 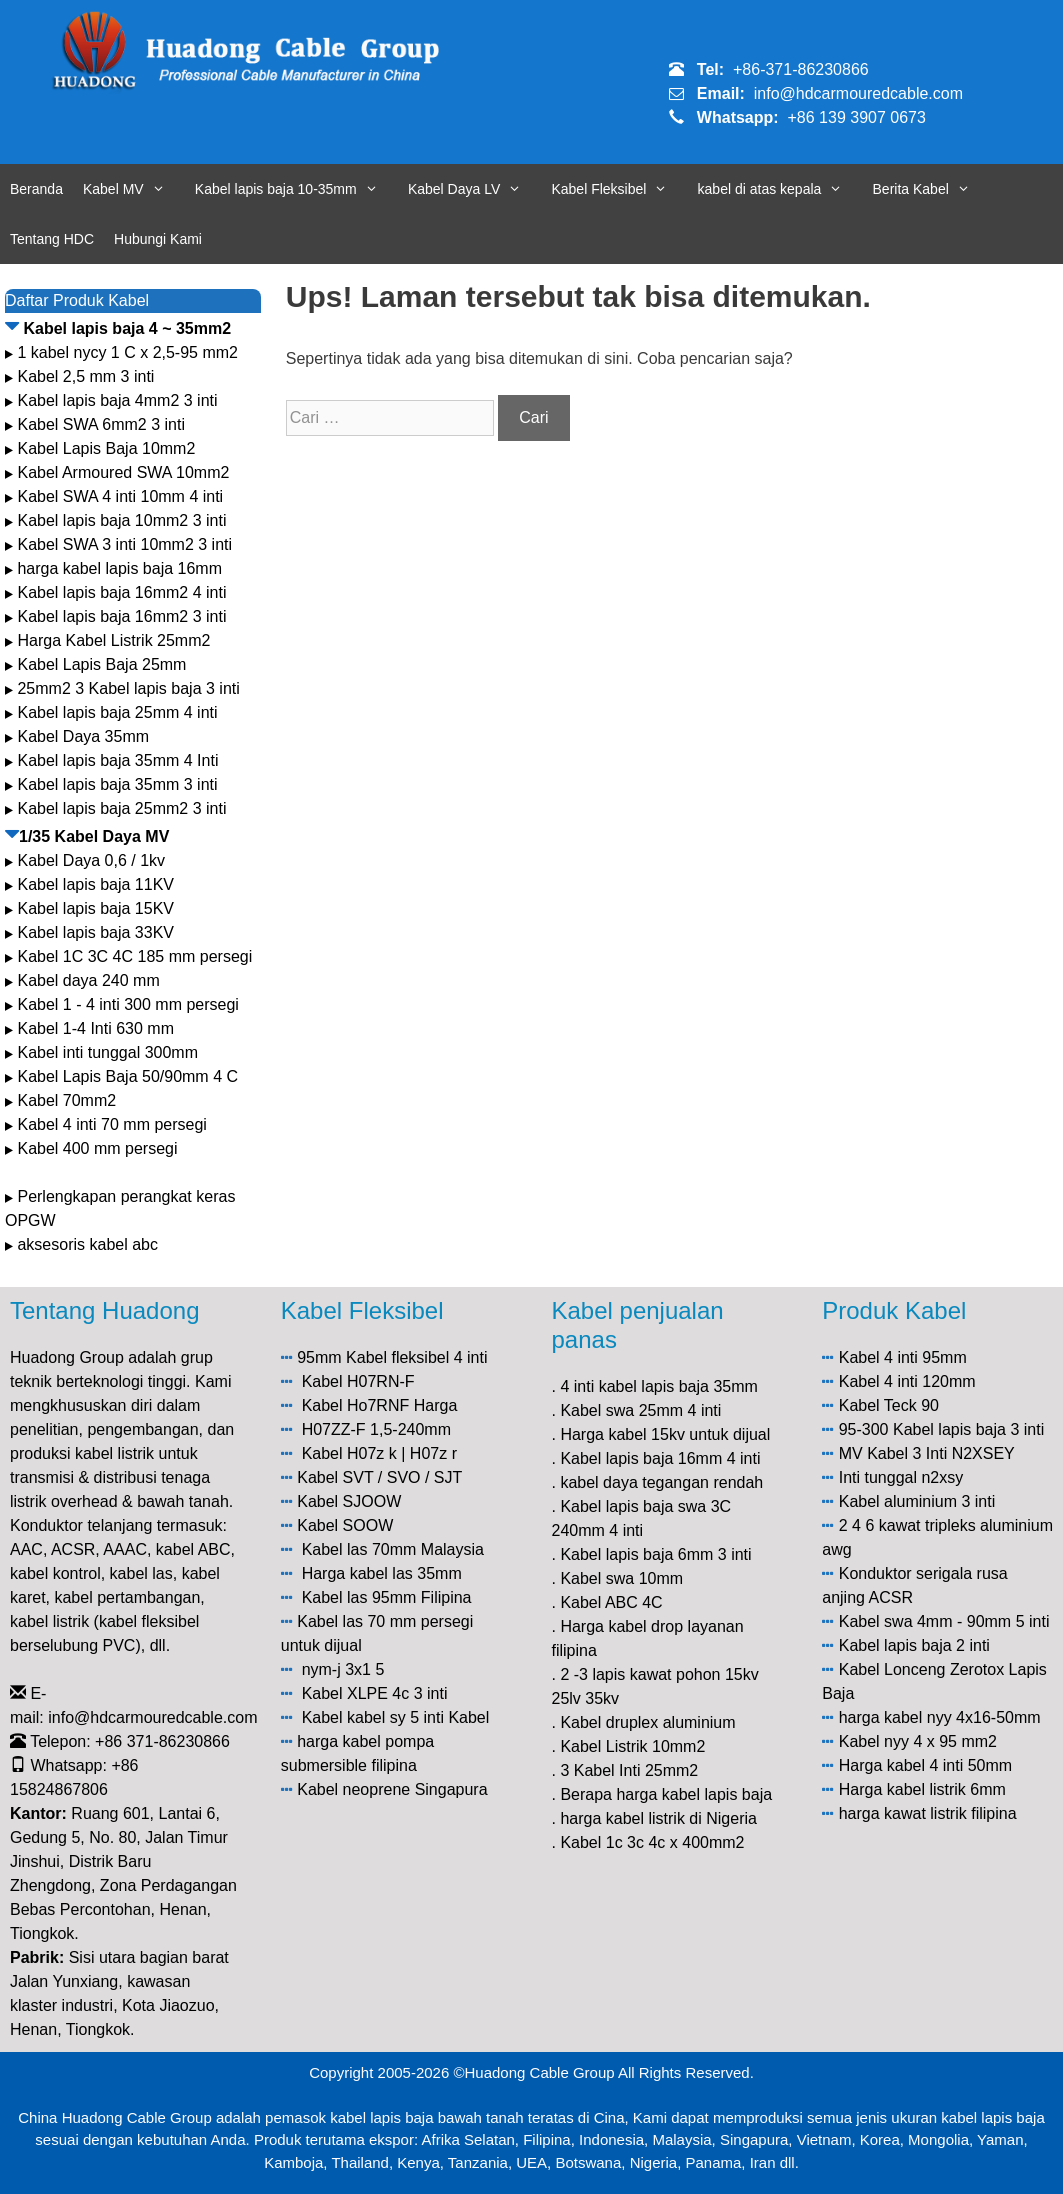 What do you see at coordinates (941, 1453) in the screenshot?
I see `Kabel 3 Inti N2XSEY` at bounding box center [941, 1453].